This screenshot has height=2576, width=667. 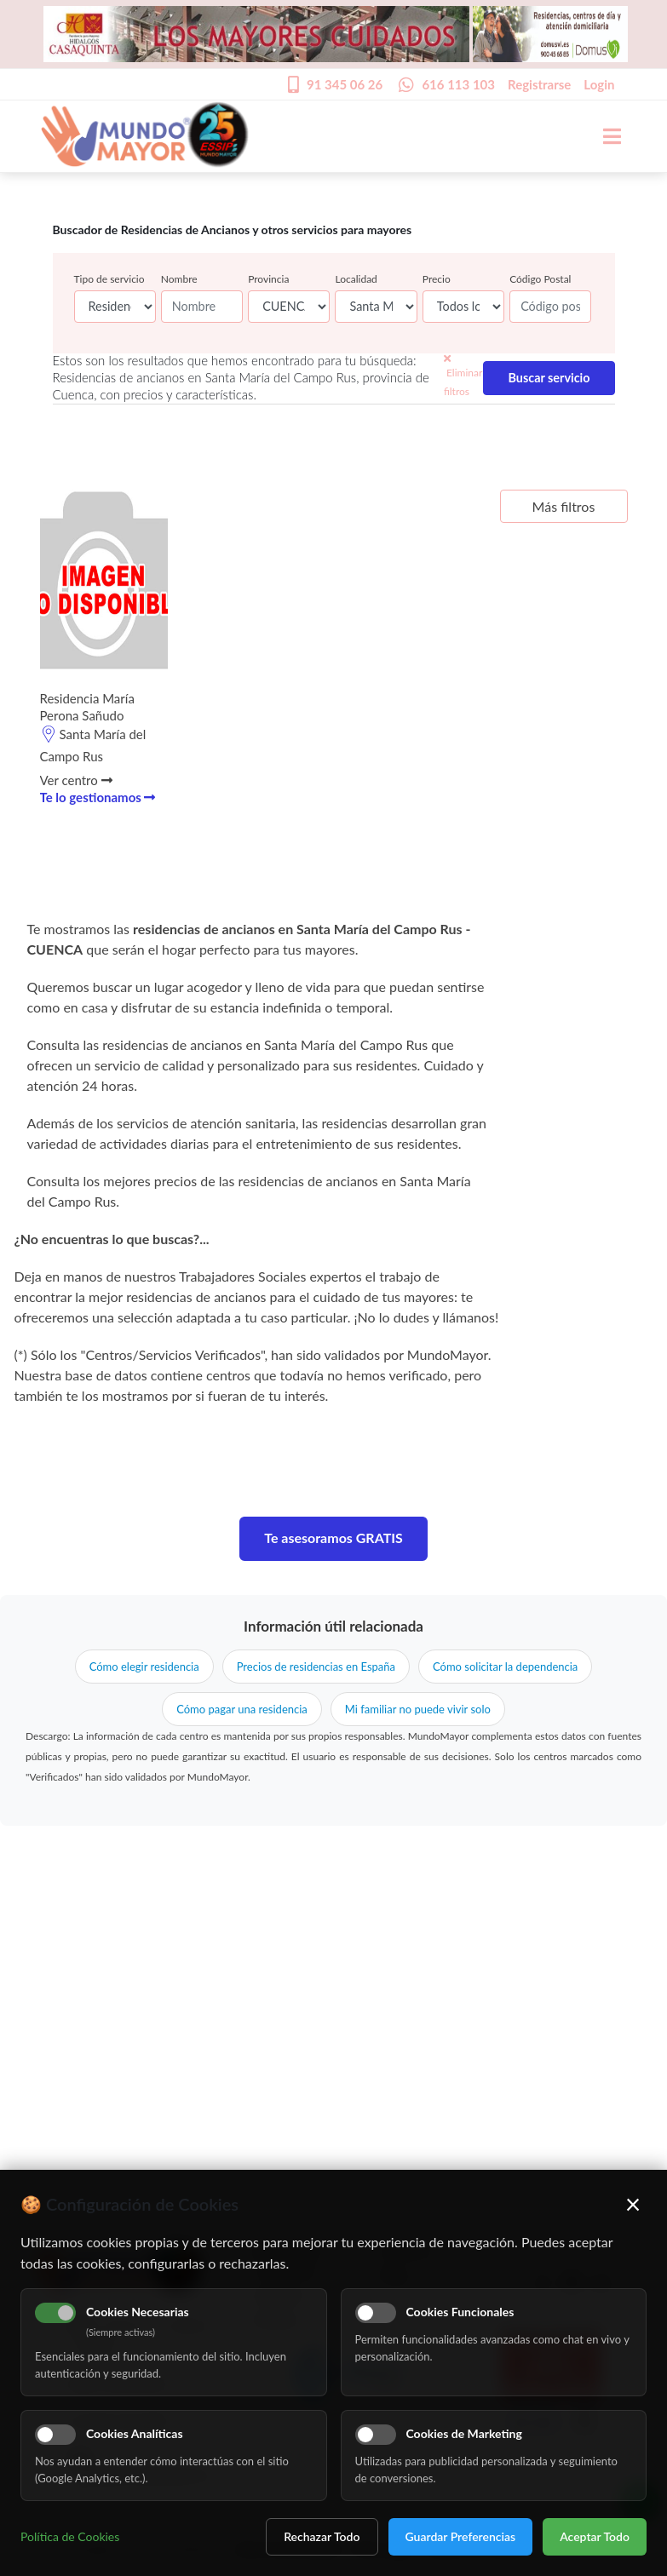 I want to click on 91 345 06 26, so click(x=344, y=84).